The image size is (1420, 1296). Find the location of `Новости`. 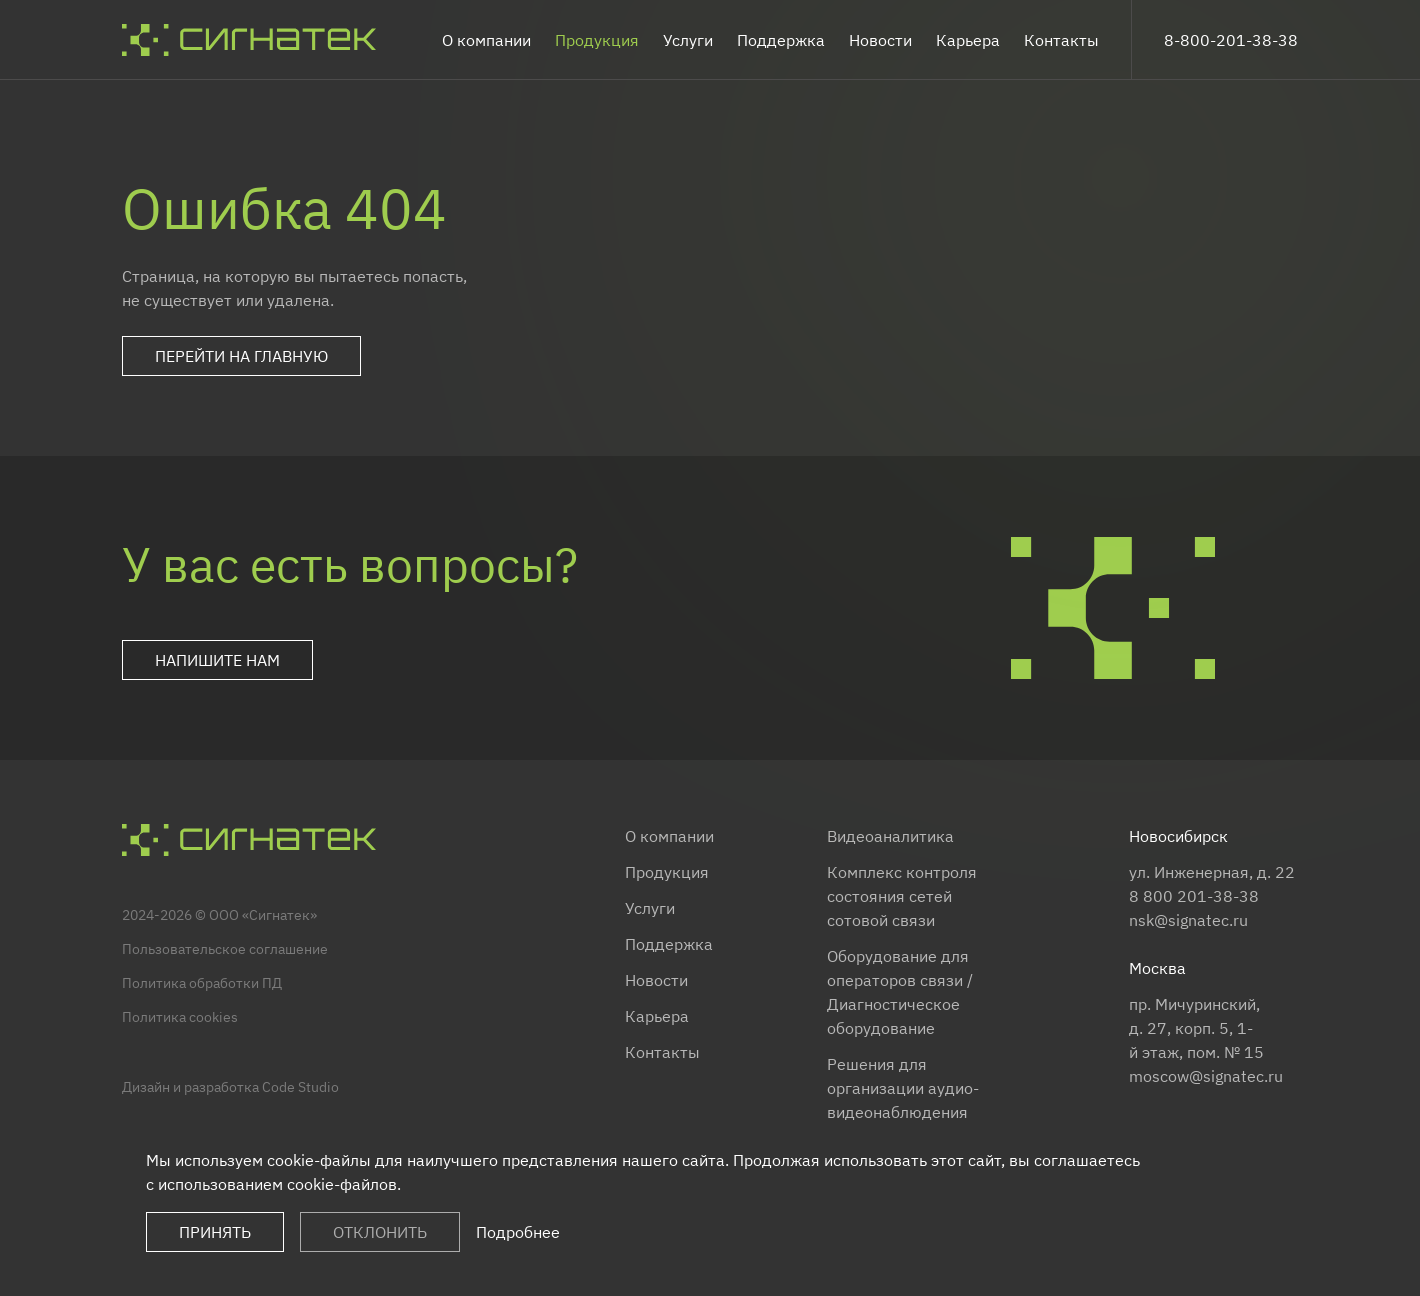

Новости is located at coordinates (880, 40).